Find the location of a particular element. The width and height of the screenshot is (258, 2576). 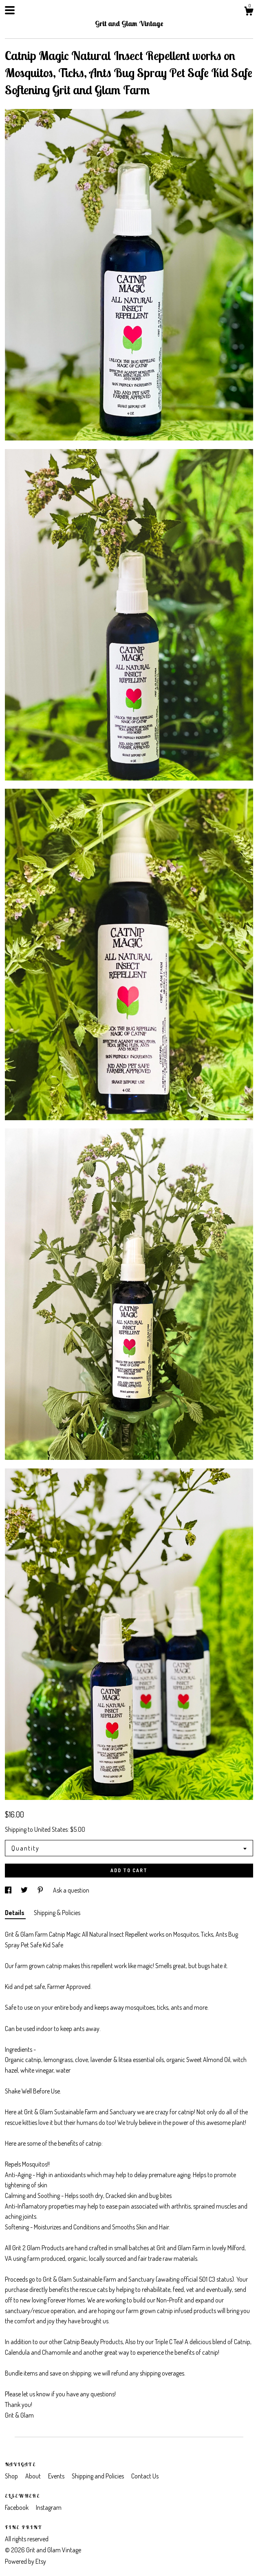

[social media share for pinterest] is located at coordinates (41, 1890).